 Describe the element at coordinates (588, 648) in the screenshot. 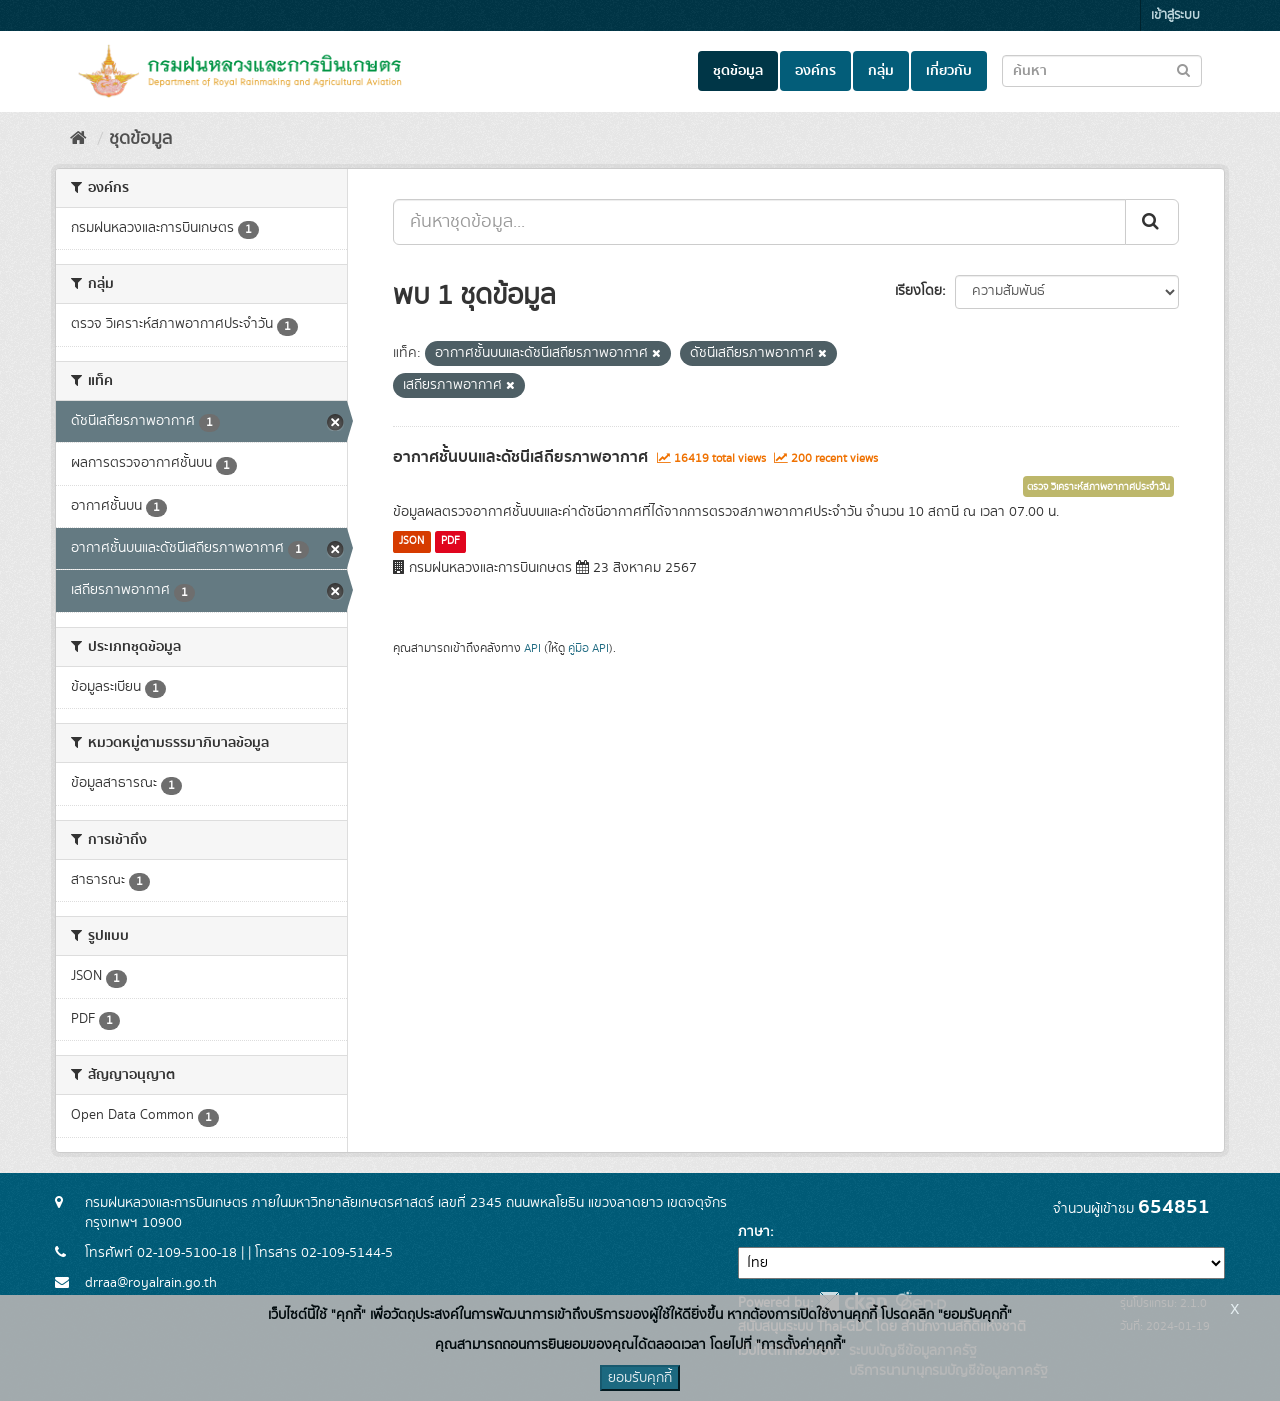

I see `คู่มือ API` at that location.